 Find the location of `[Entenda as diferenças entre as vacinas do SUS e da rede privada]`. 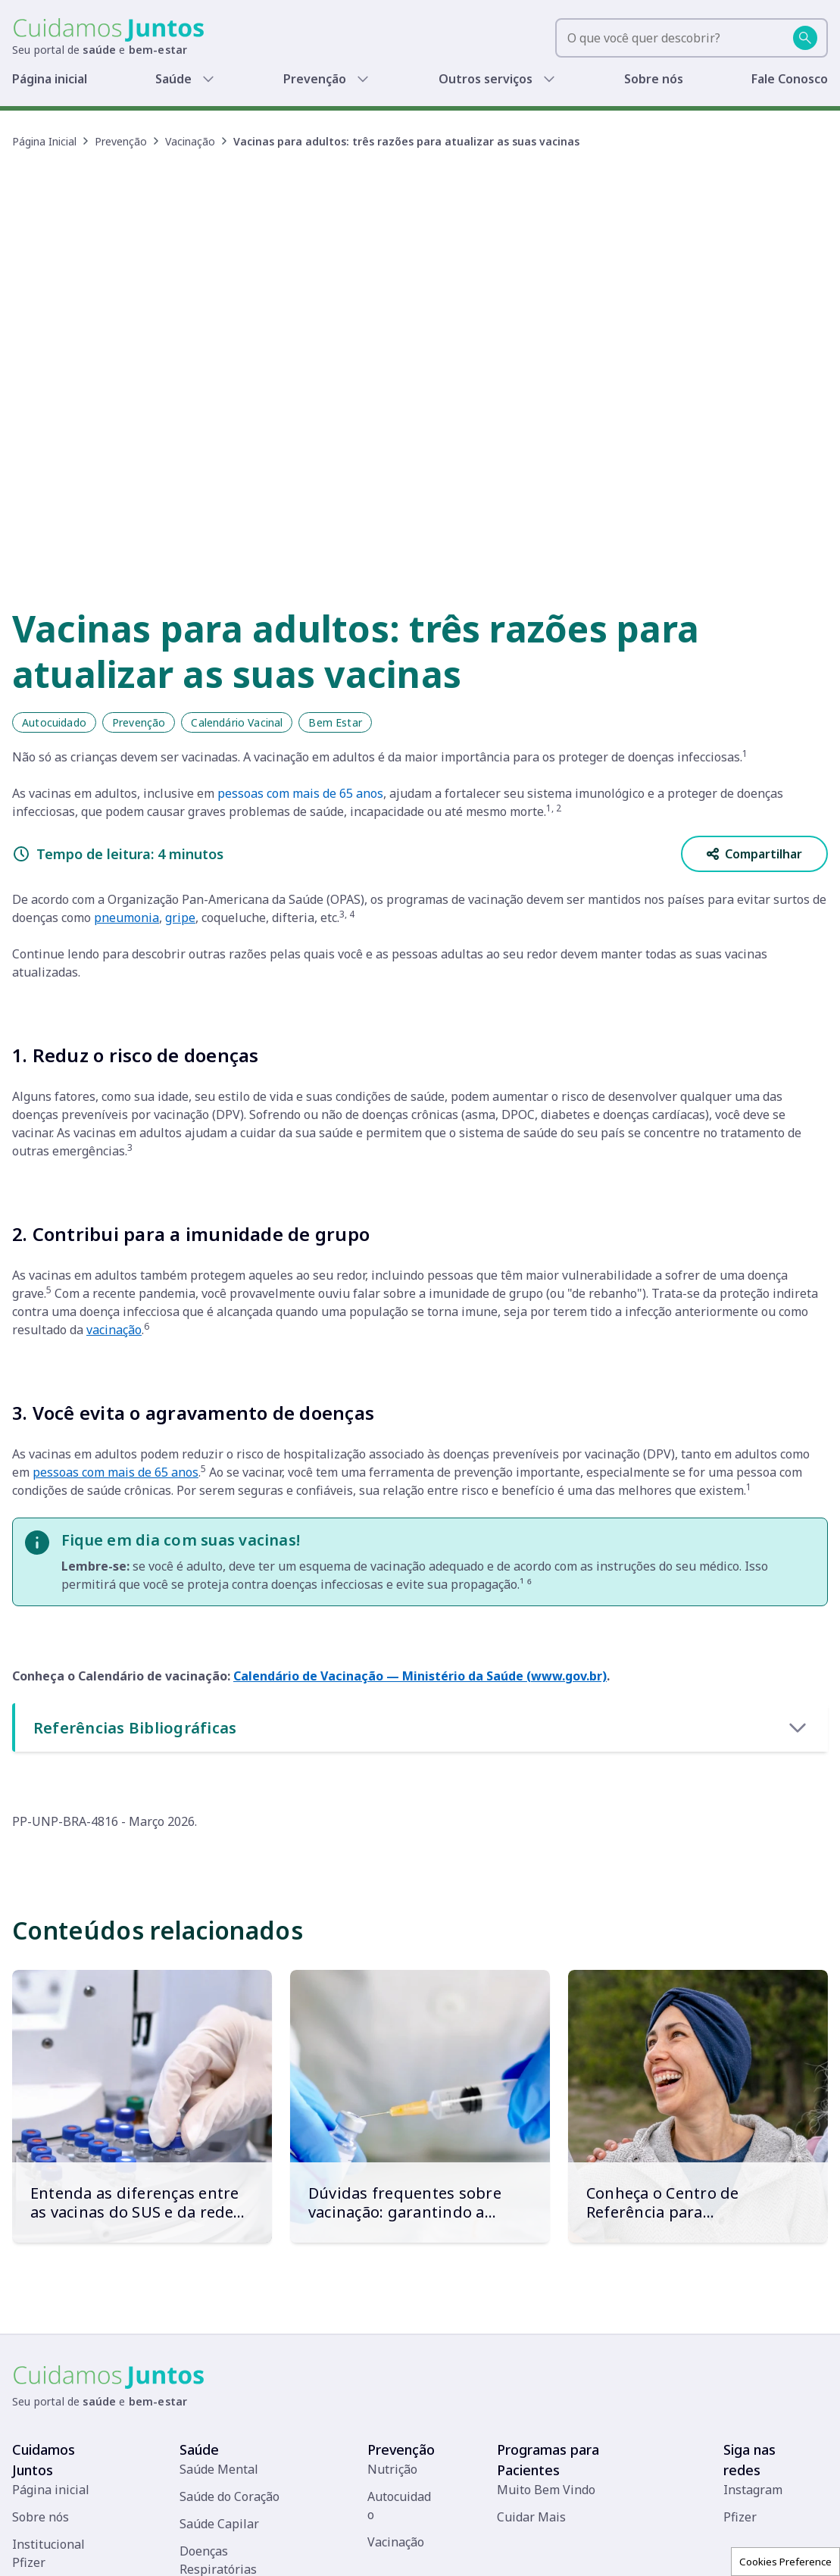

[Entenda as diferenças entre as vacinas do SUS e da rede privada] is located at coordinates (142, 1898).